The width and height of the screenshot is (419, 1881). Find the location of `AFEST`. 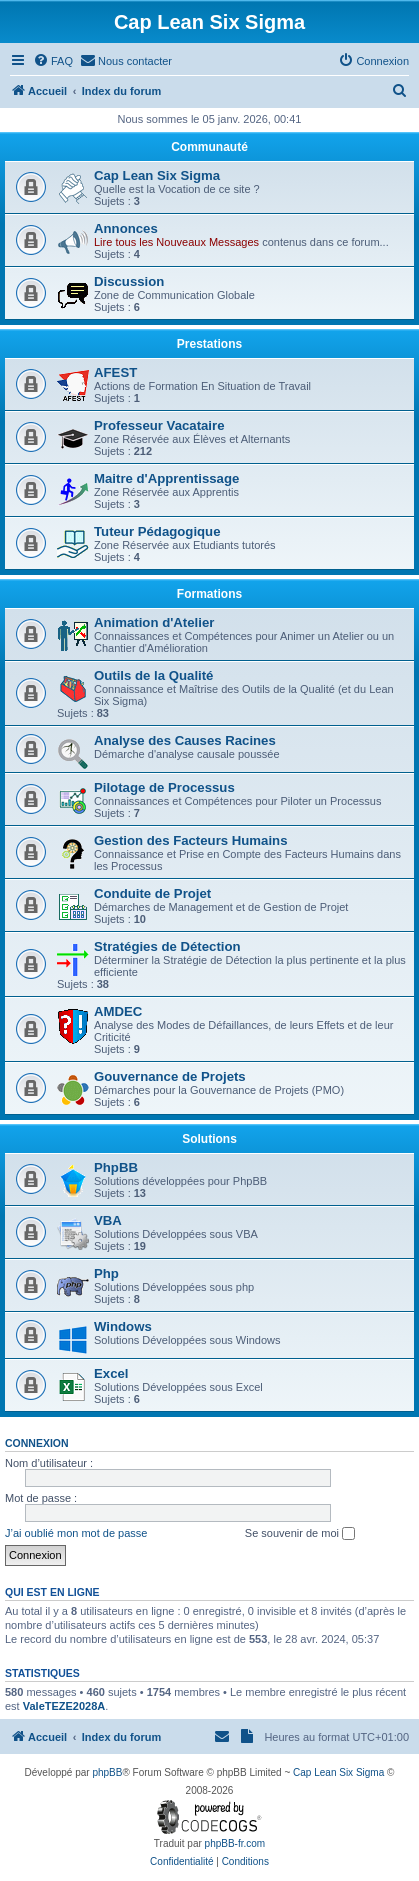

AFEST is located at coordinates (115, 372).